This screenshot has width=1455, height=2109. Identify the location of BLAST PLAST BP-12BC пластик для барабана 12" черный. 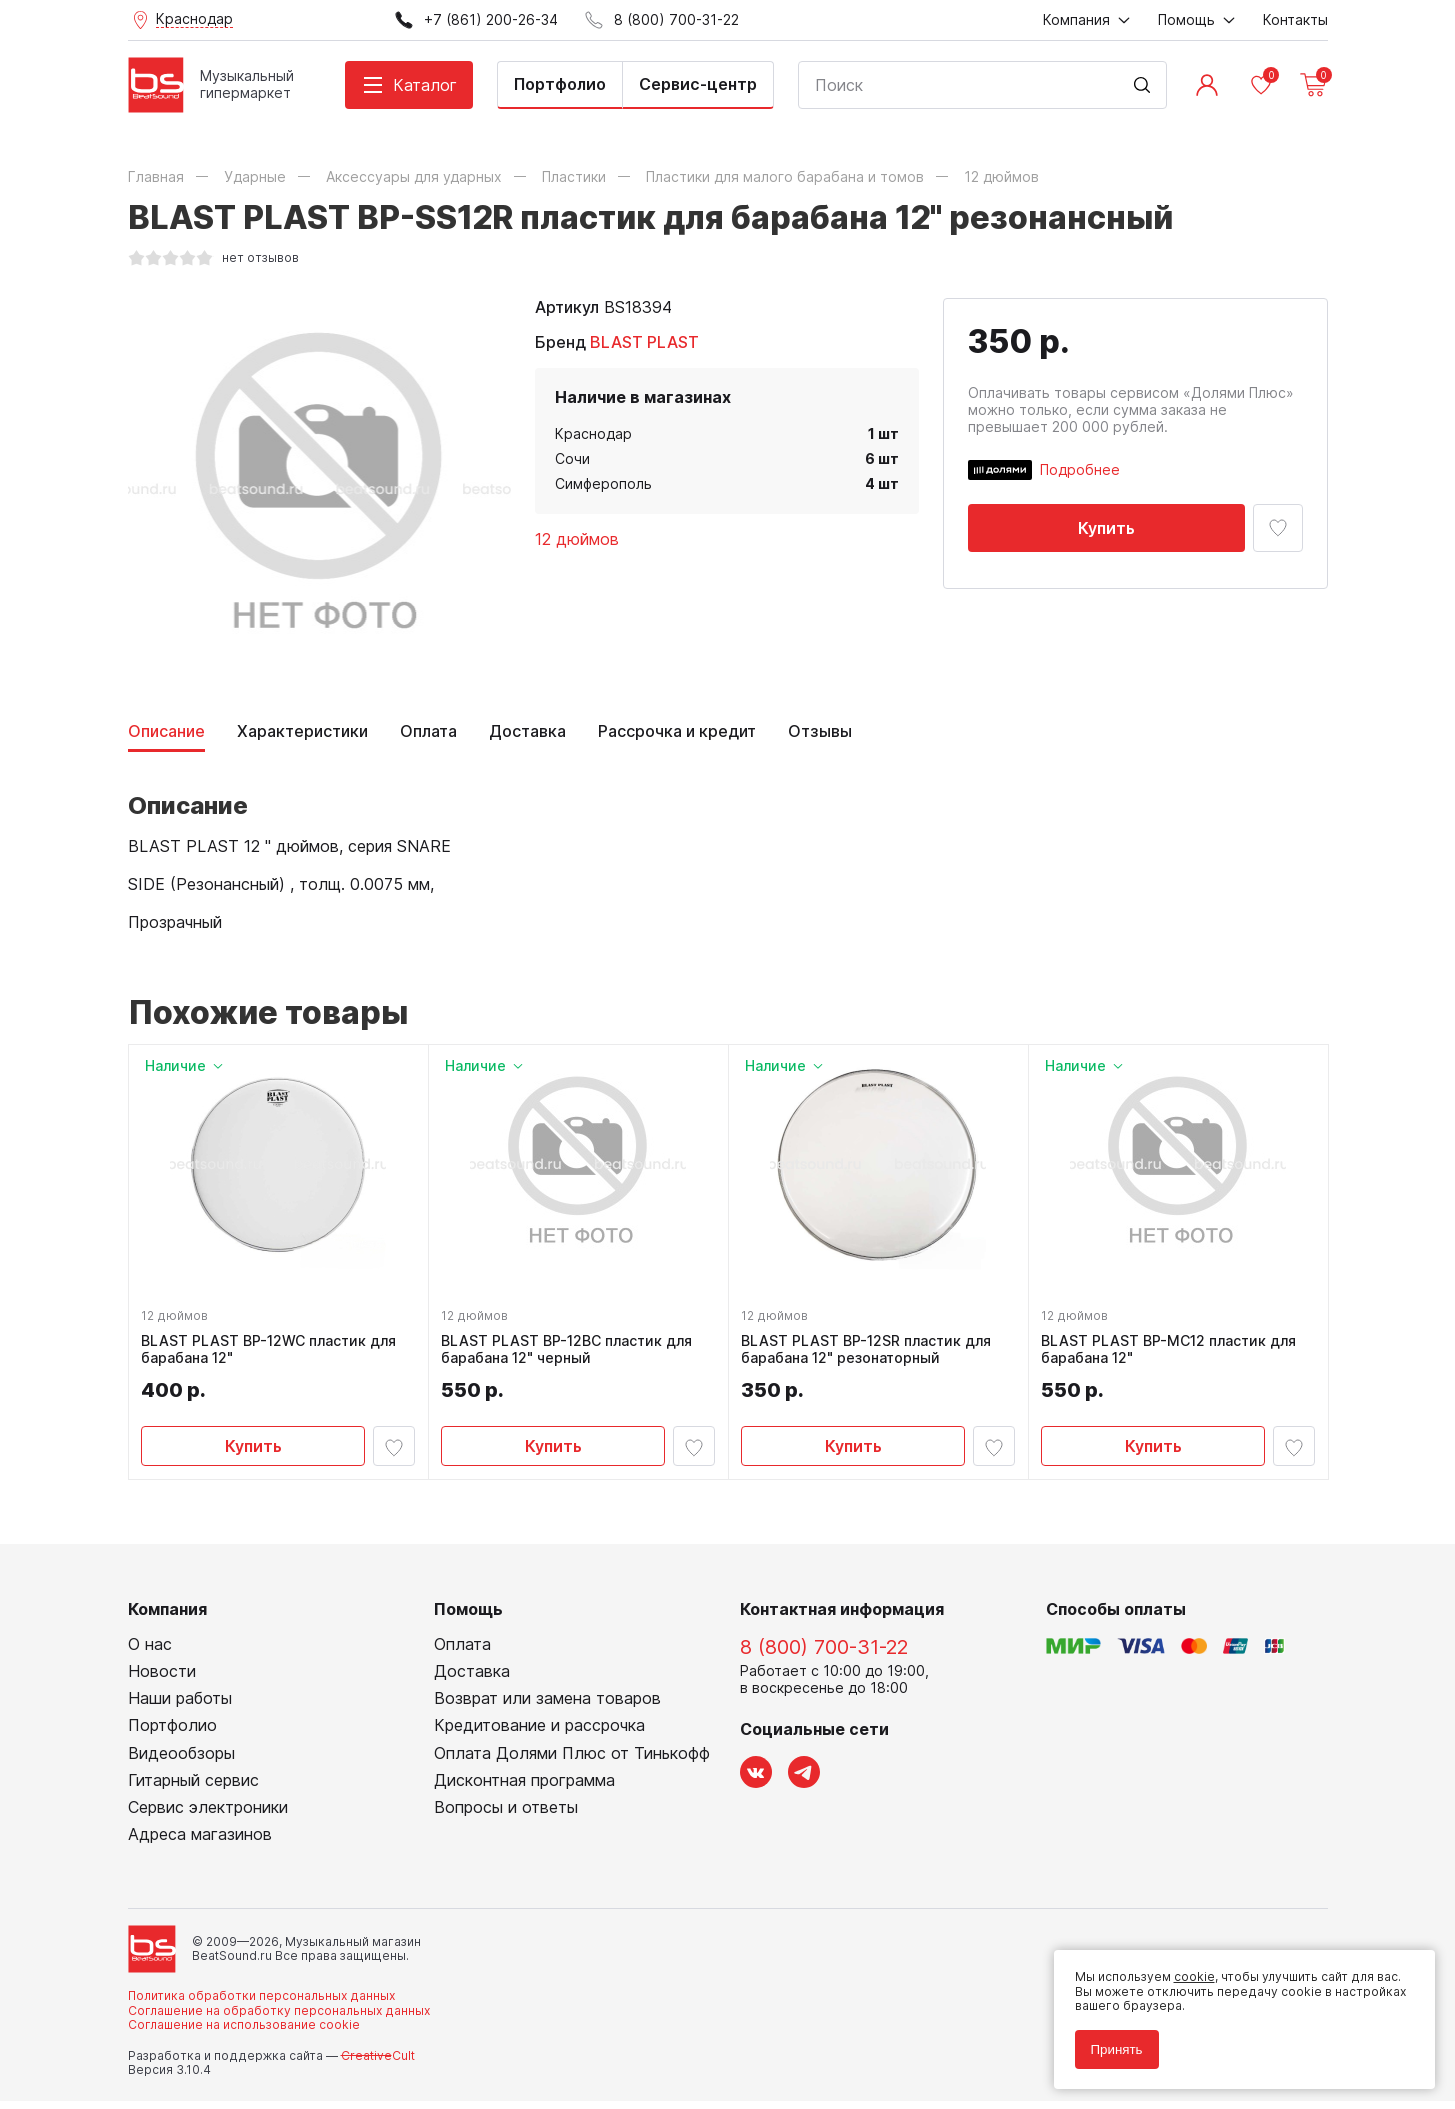
(570, 1353).